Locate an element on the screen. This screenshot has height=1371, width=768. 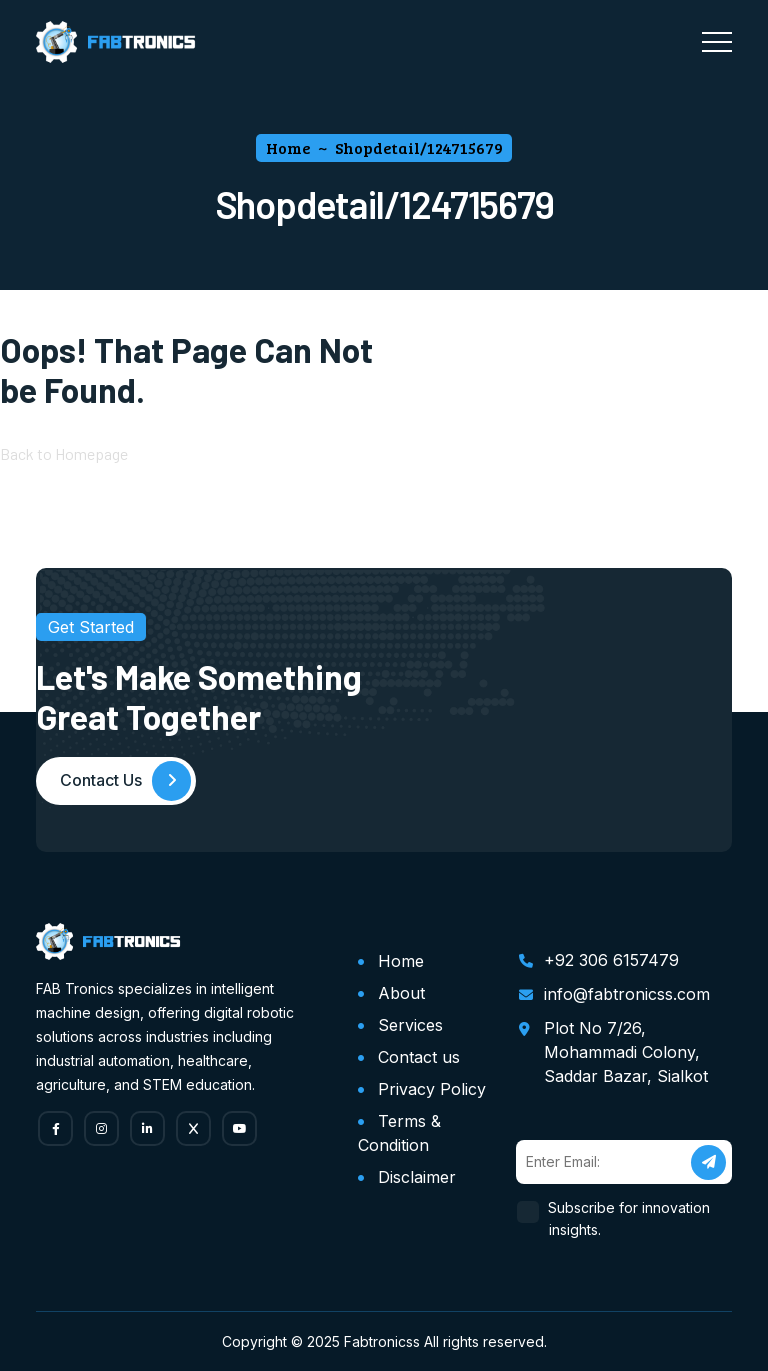
Home is located at coordinates (401, 960).